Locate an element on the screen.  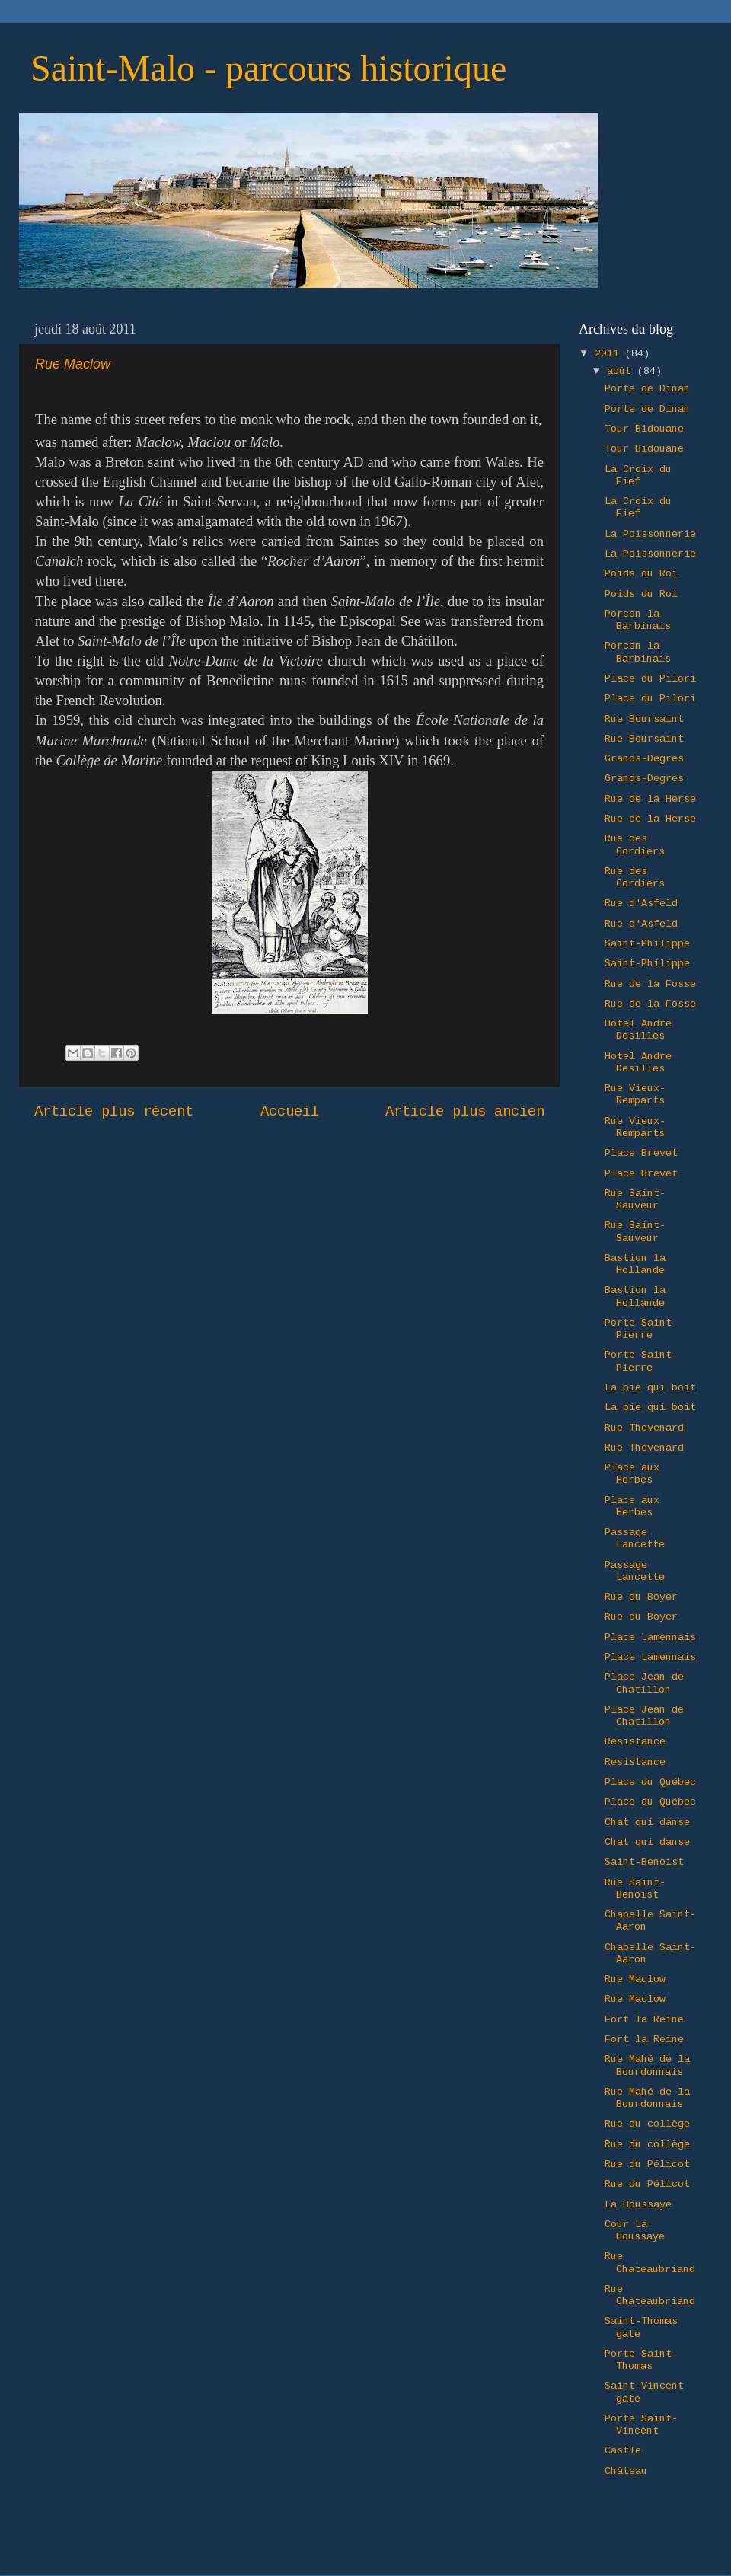
Rue Saint-Sauveur is located at coordinates (635, 1199).